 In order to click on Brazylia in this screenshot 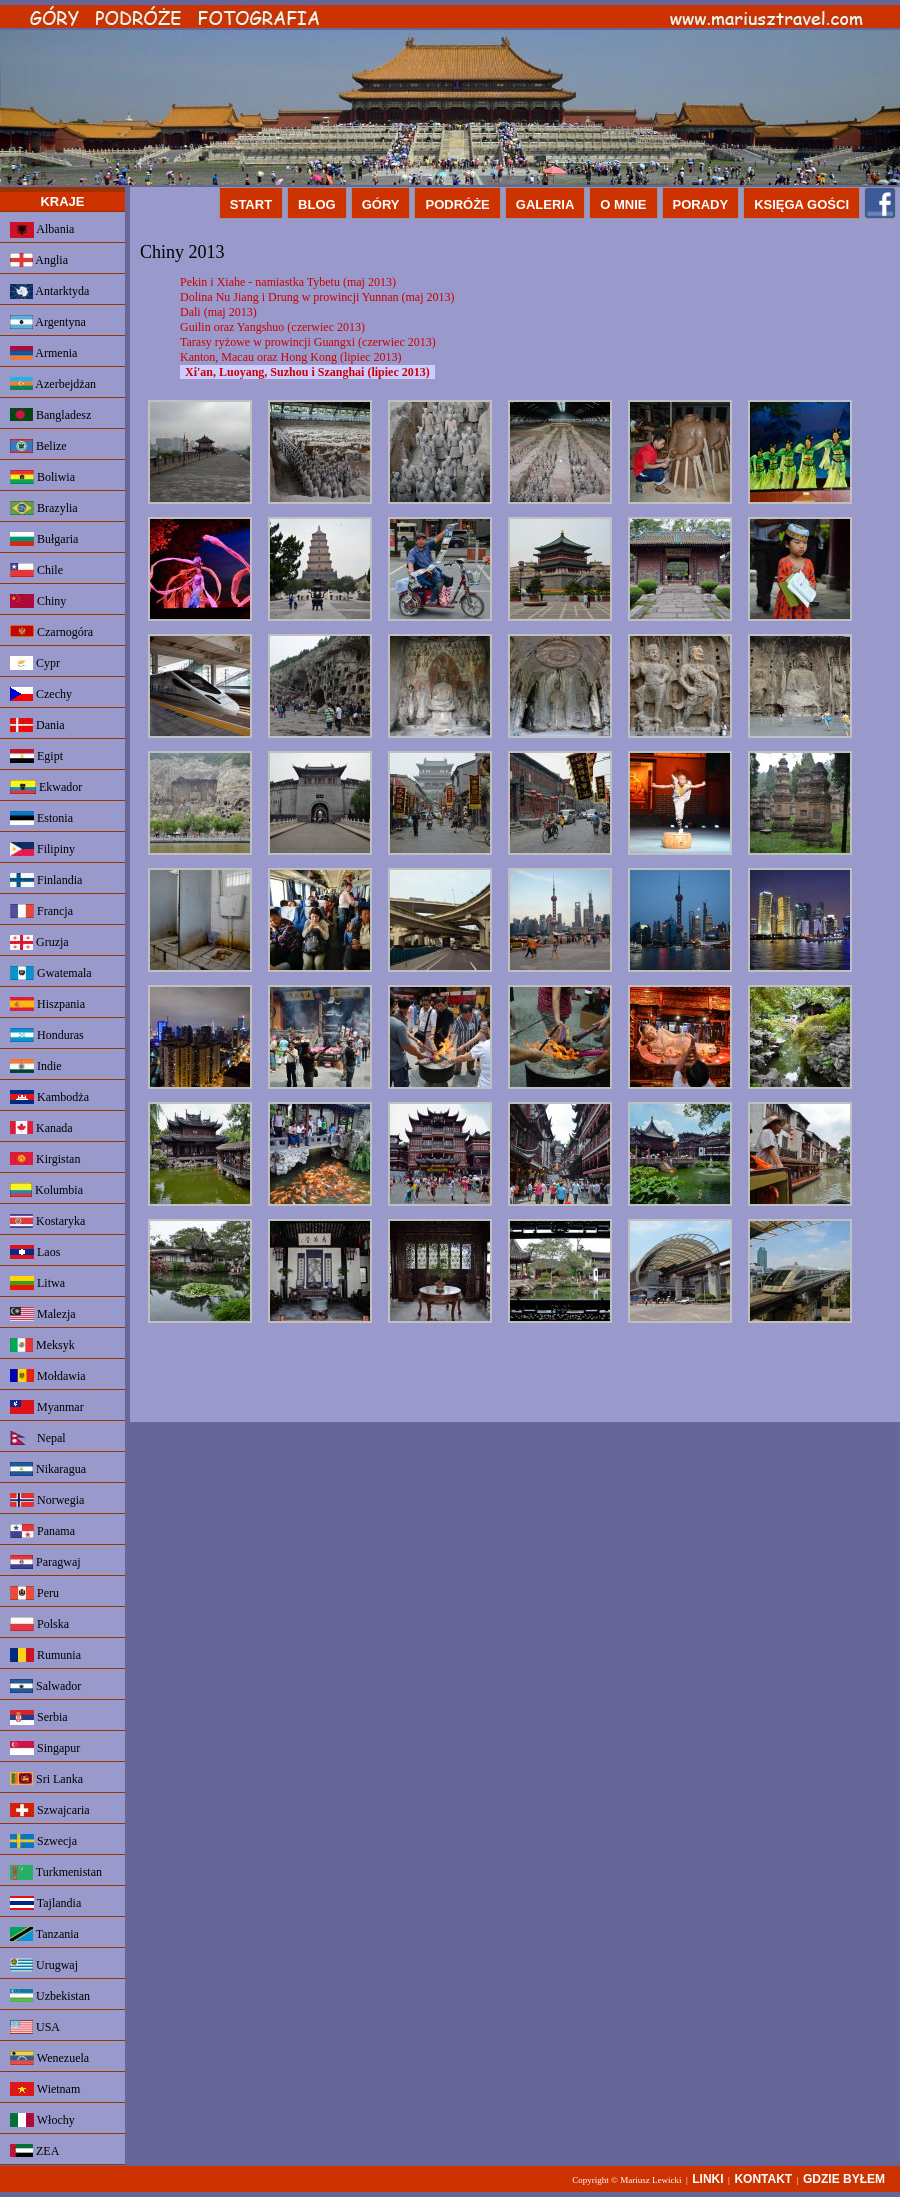, I will do `click(44, 508)`.